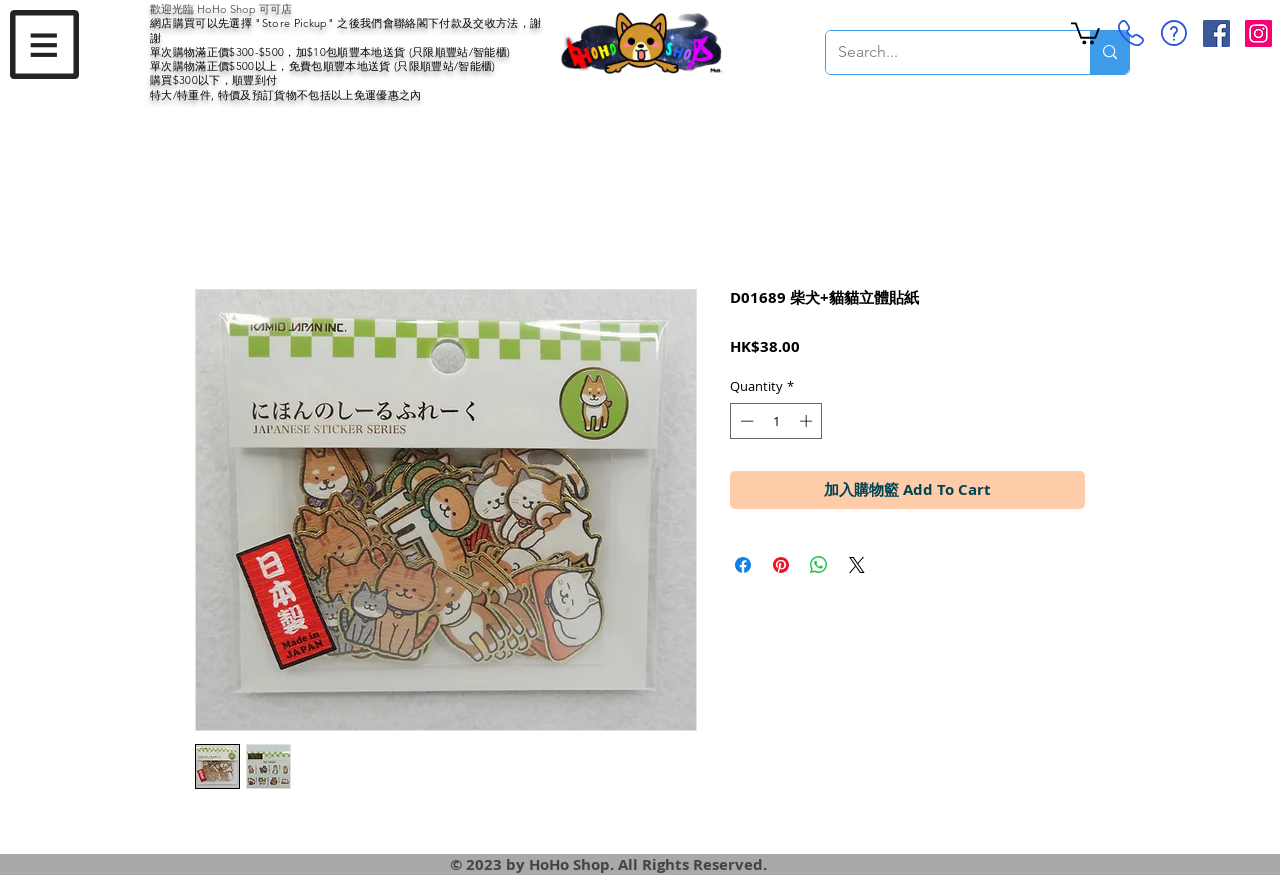  I want to click on [Share on WhatsApp], so click(819, 565).